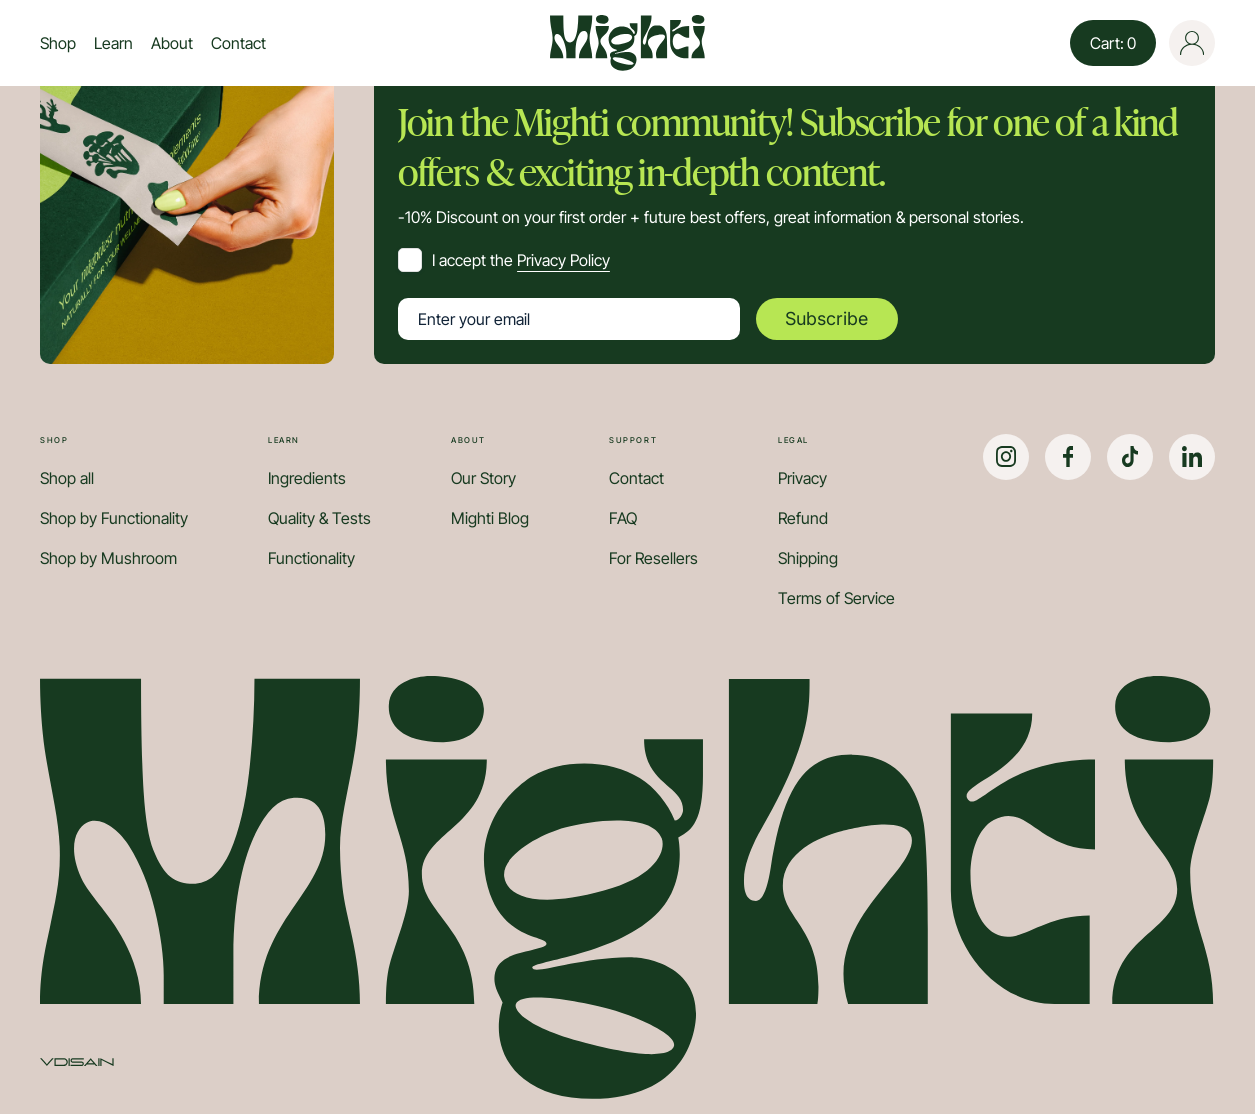  I want to click on About, so click(172, 43).